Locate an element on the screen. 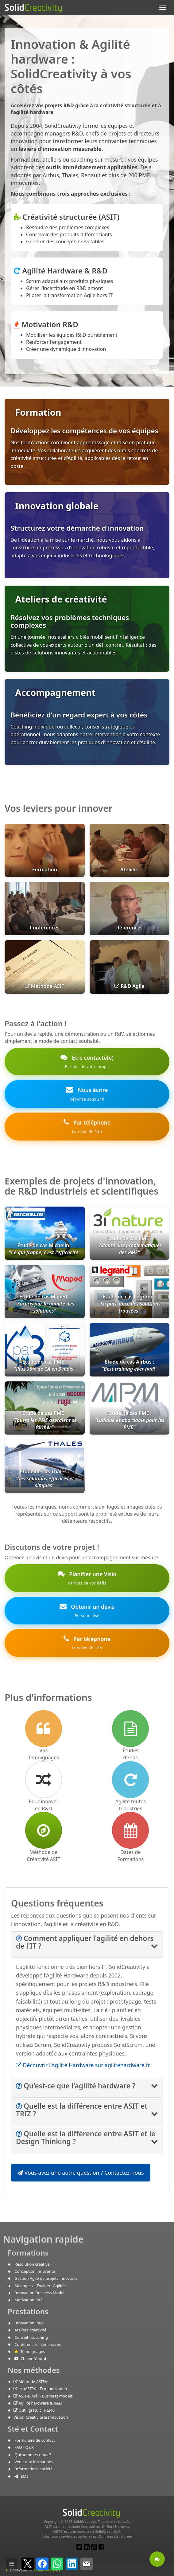  [Lien vers la méthode de créativité ASIT] is located at coordinates (43, 1830).